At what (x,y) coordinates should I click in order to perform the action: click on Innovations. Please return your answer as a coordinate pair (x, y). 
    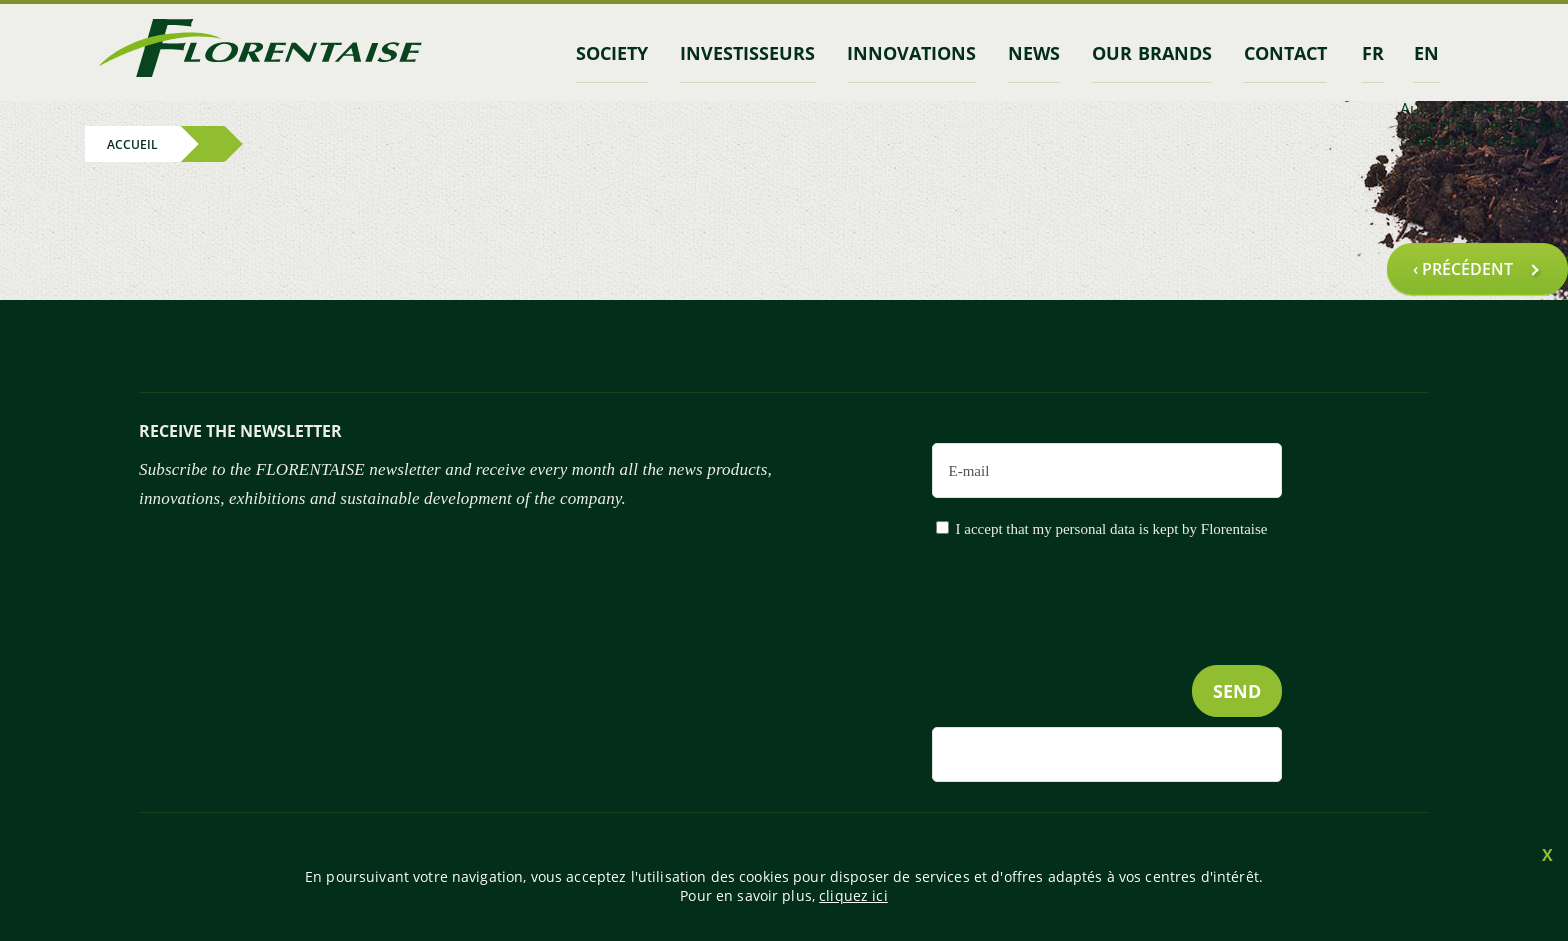
    Looking at the image, I should click on (911, 53).